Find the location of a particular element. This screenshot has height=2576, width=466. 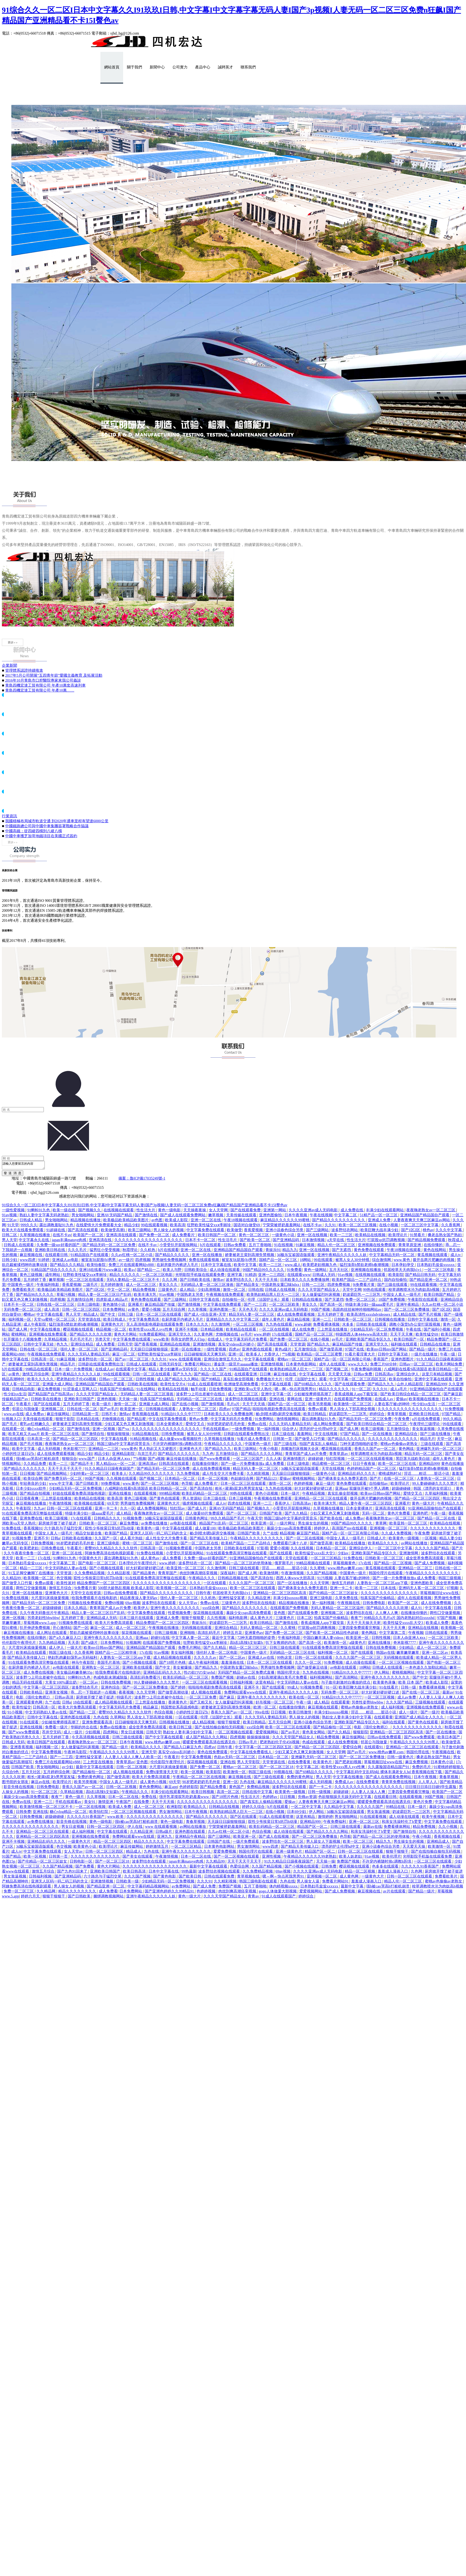

成人精品在线 is located at coordinates (405, 1316).